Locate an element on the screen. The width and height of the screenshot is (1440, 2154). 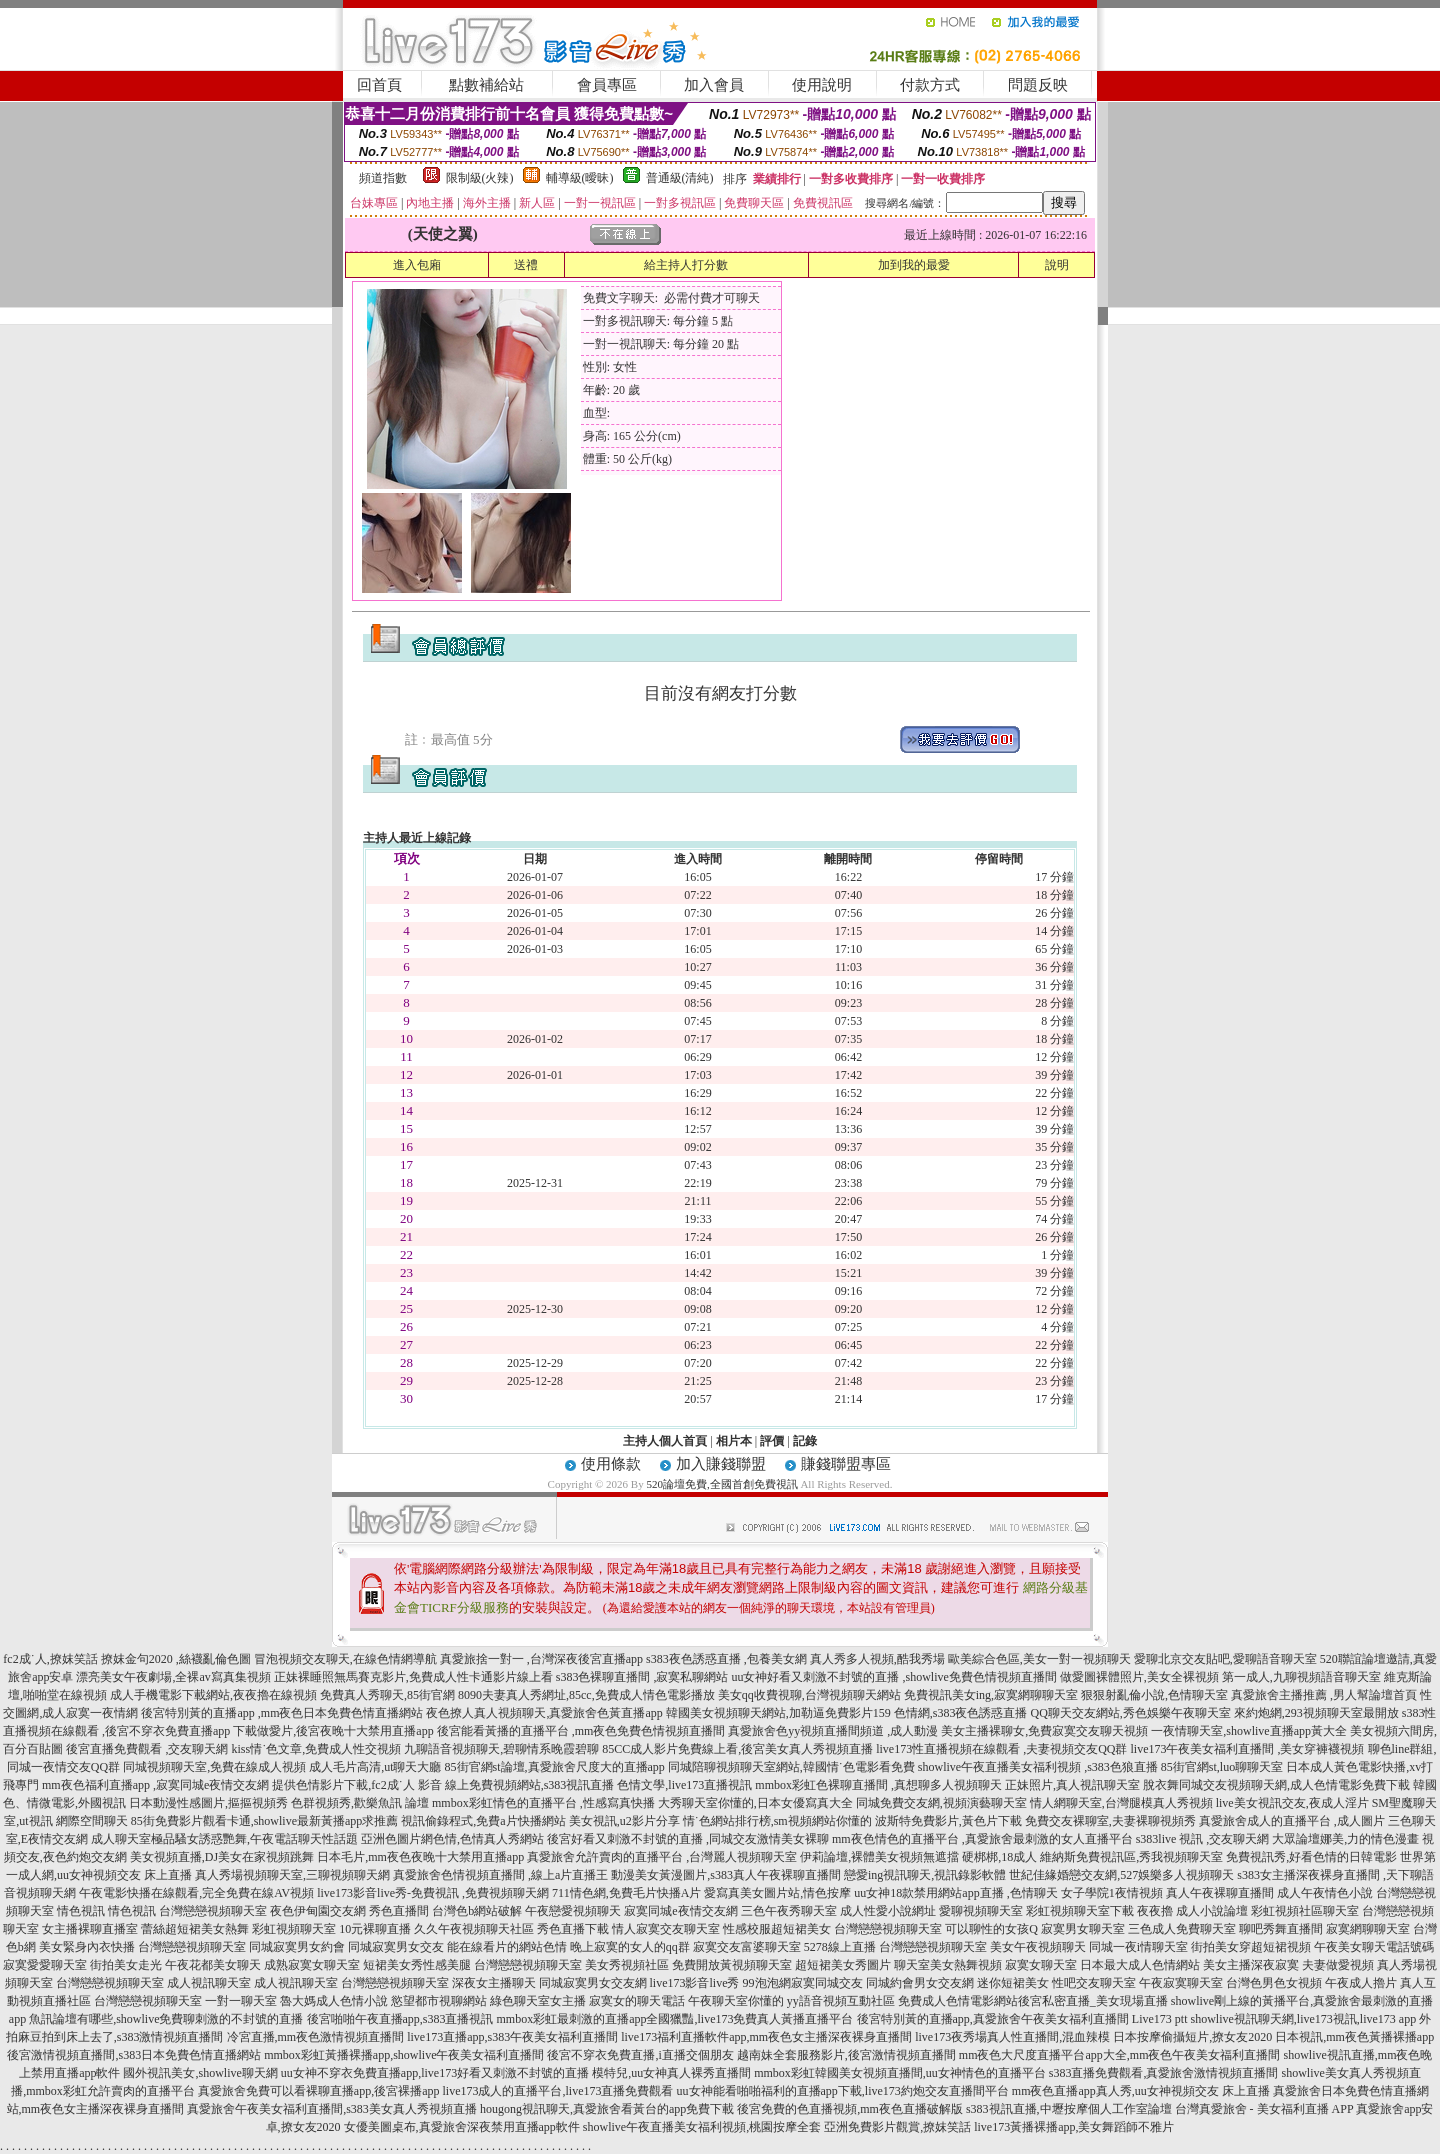
真愛旅舍免費可以看裸聊直播app,後宮裸播app is located at coordinates (319, 2091).